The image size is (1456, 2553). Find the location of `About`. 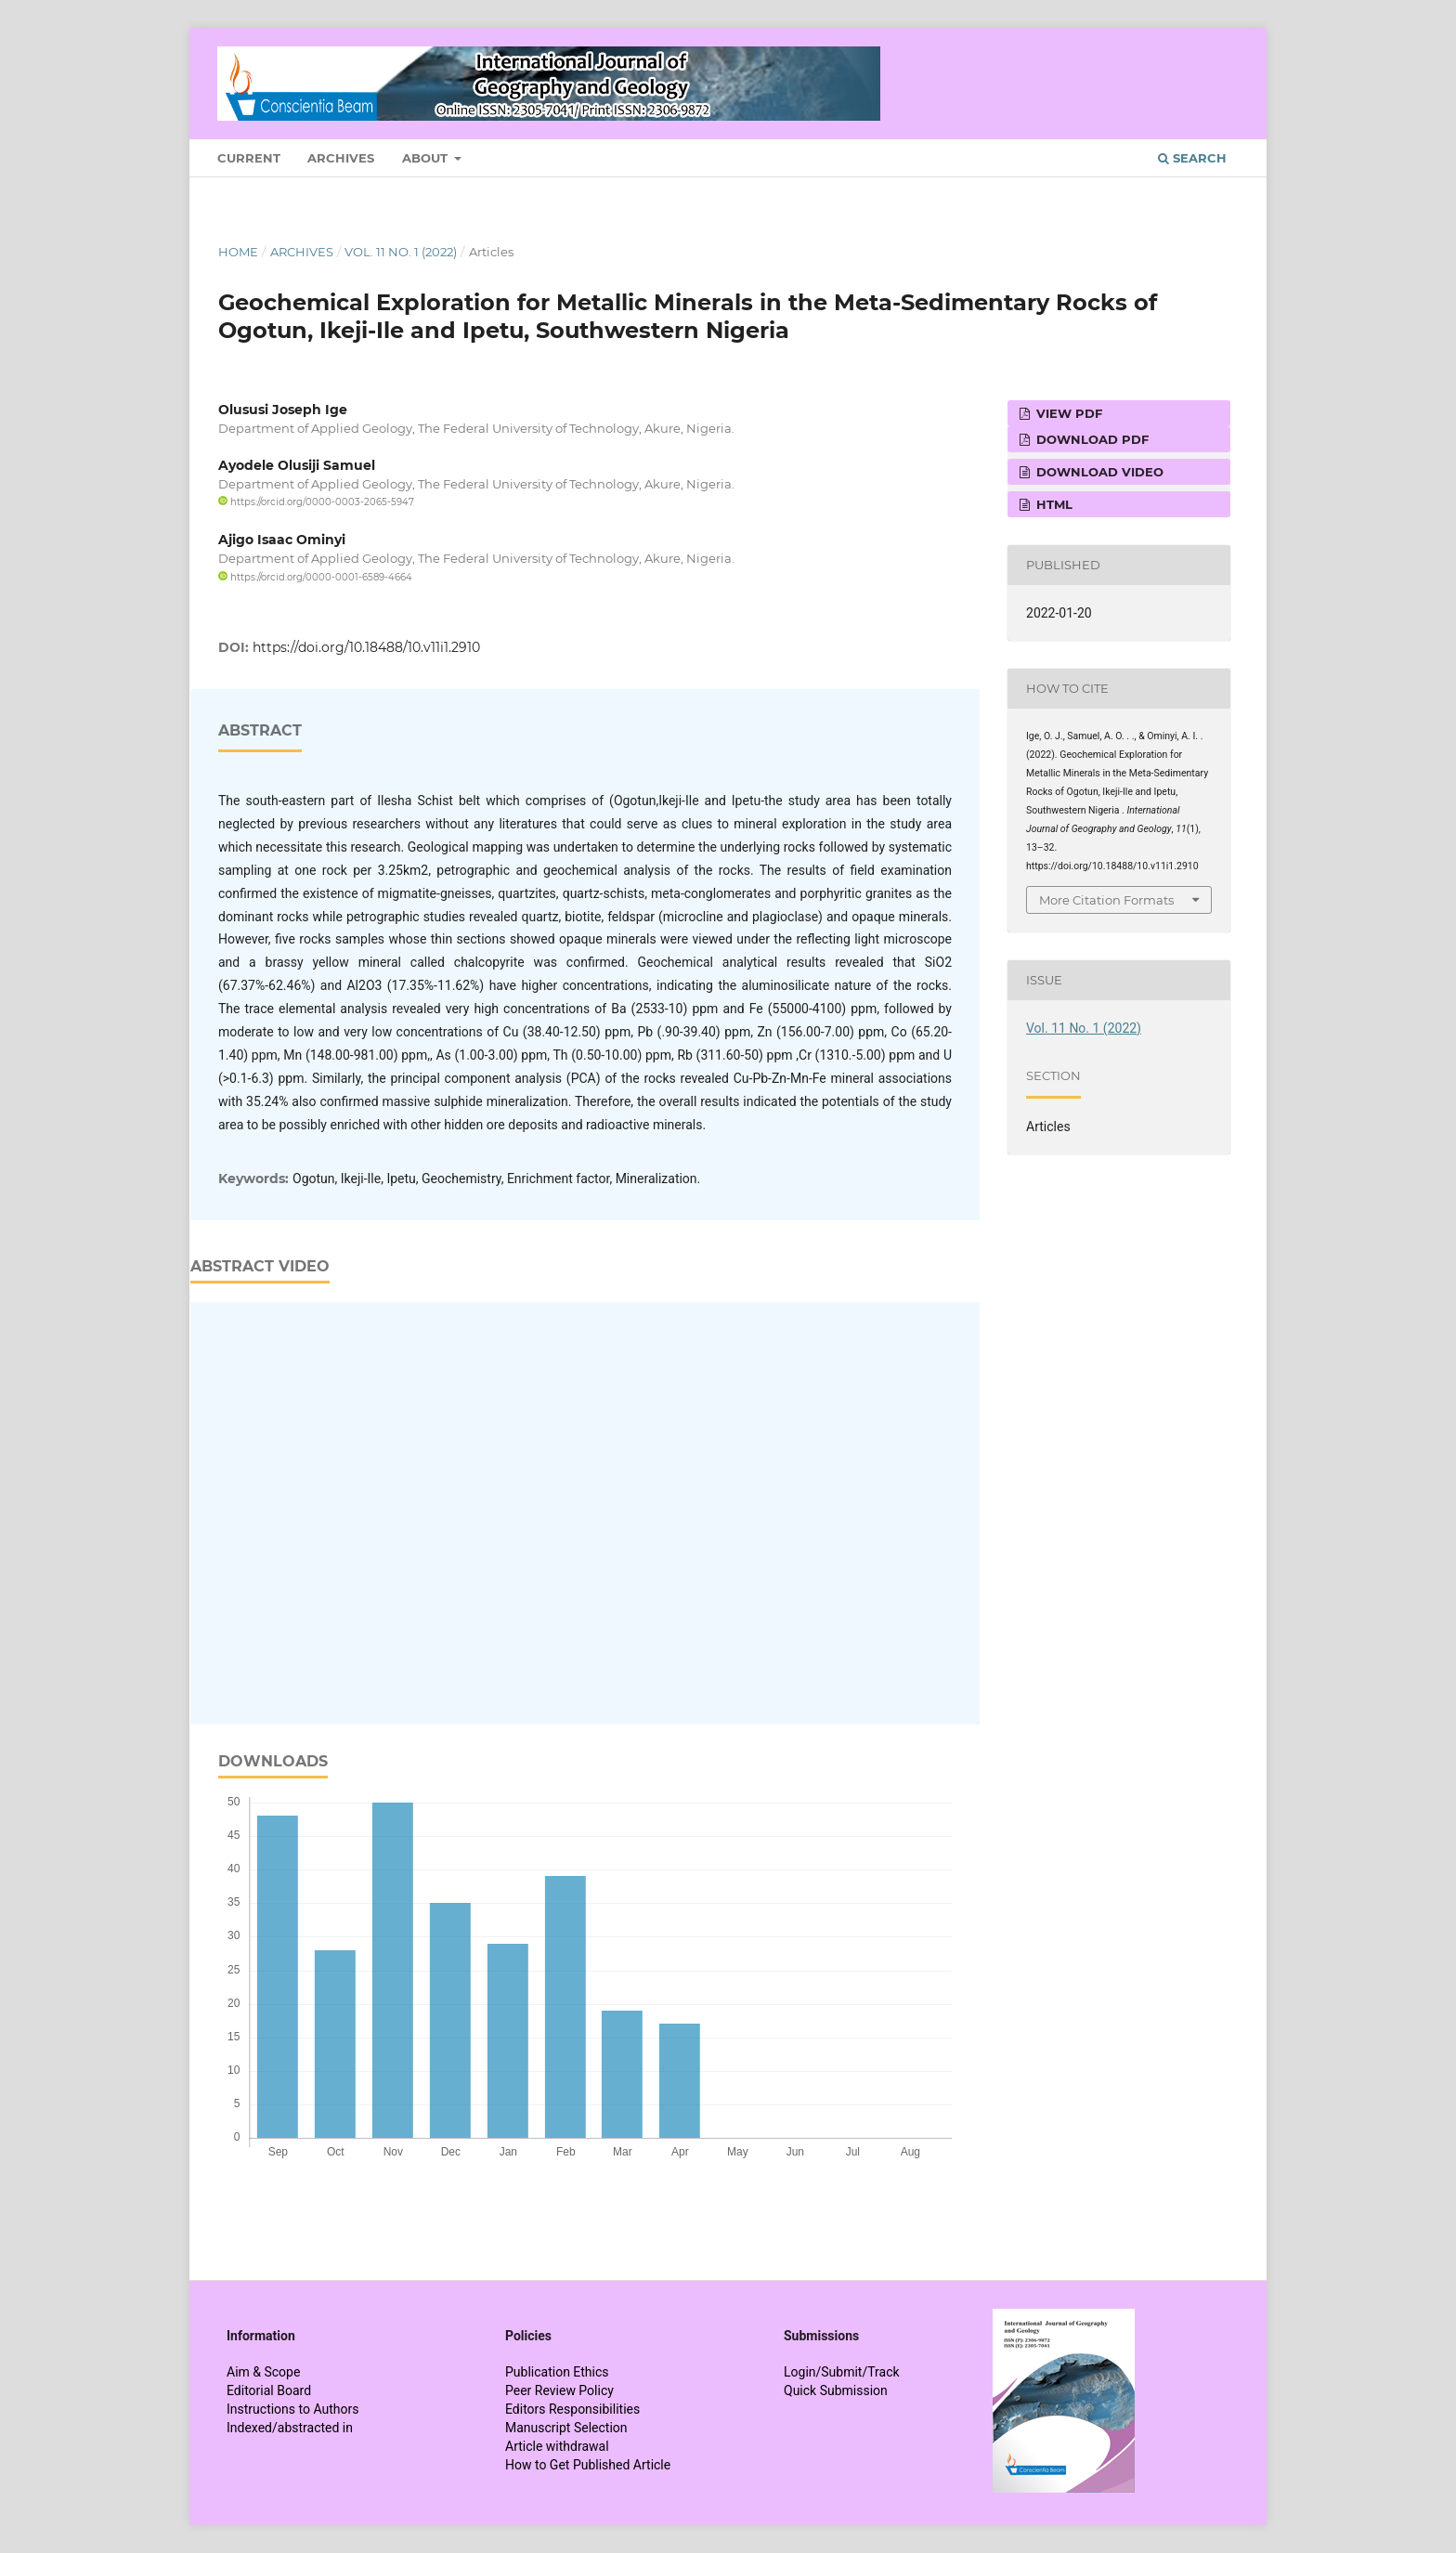

About is located at coordinates (426, 157).